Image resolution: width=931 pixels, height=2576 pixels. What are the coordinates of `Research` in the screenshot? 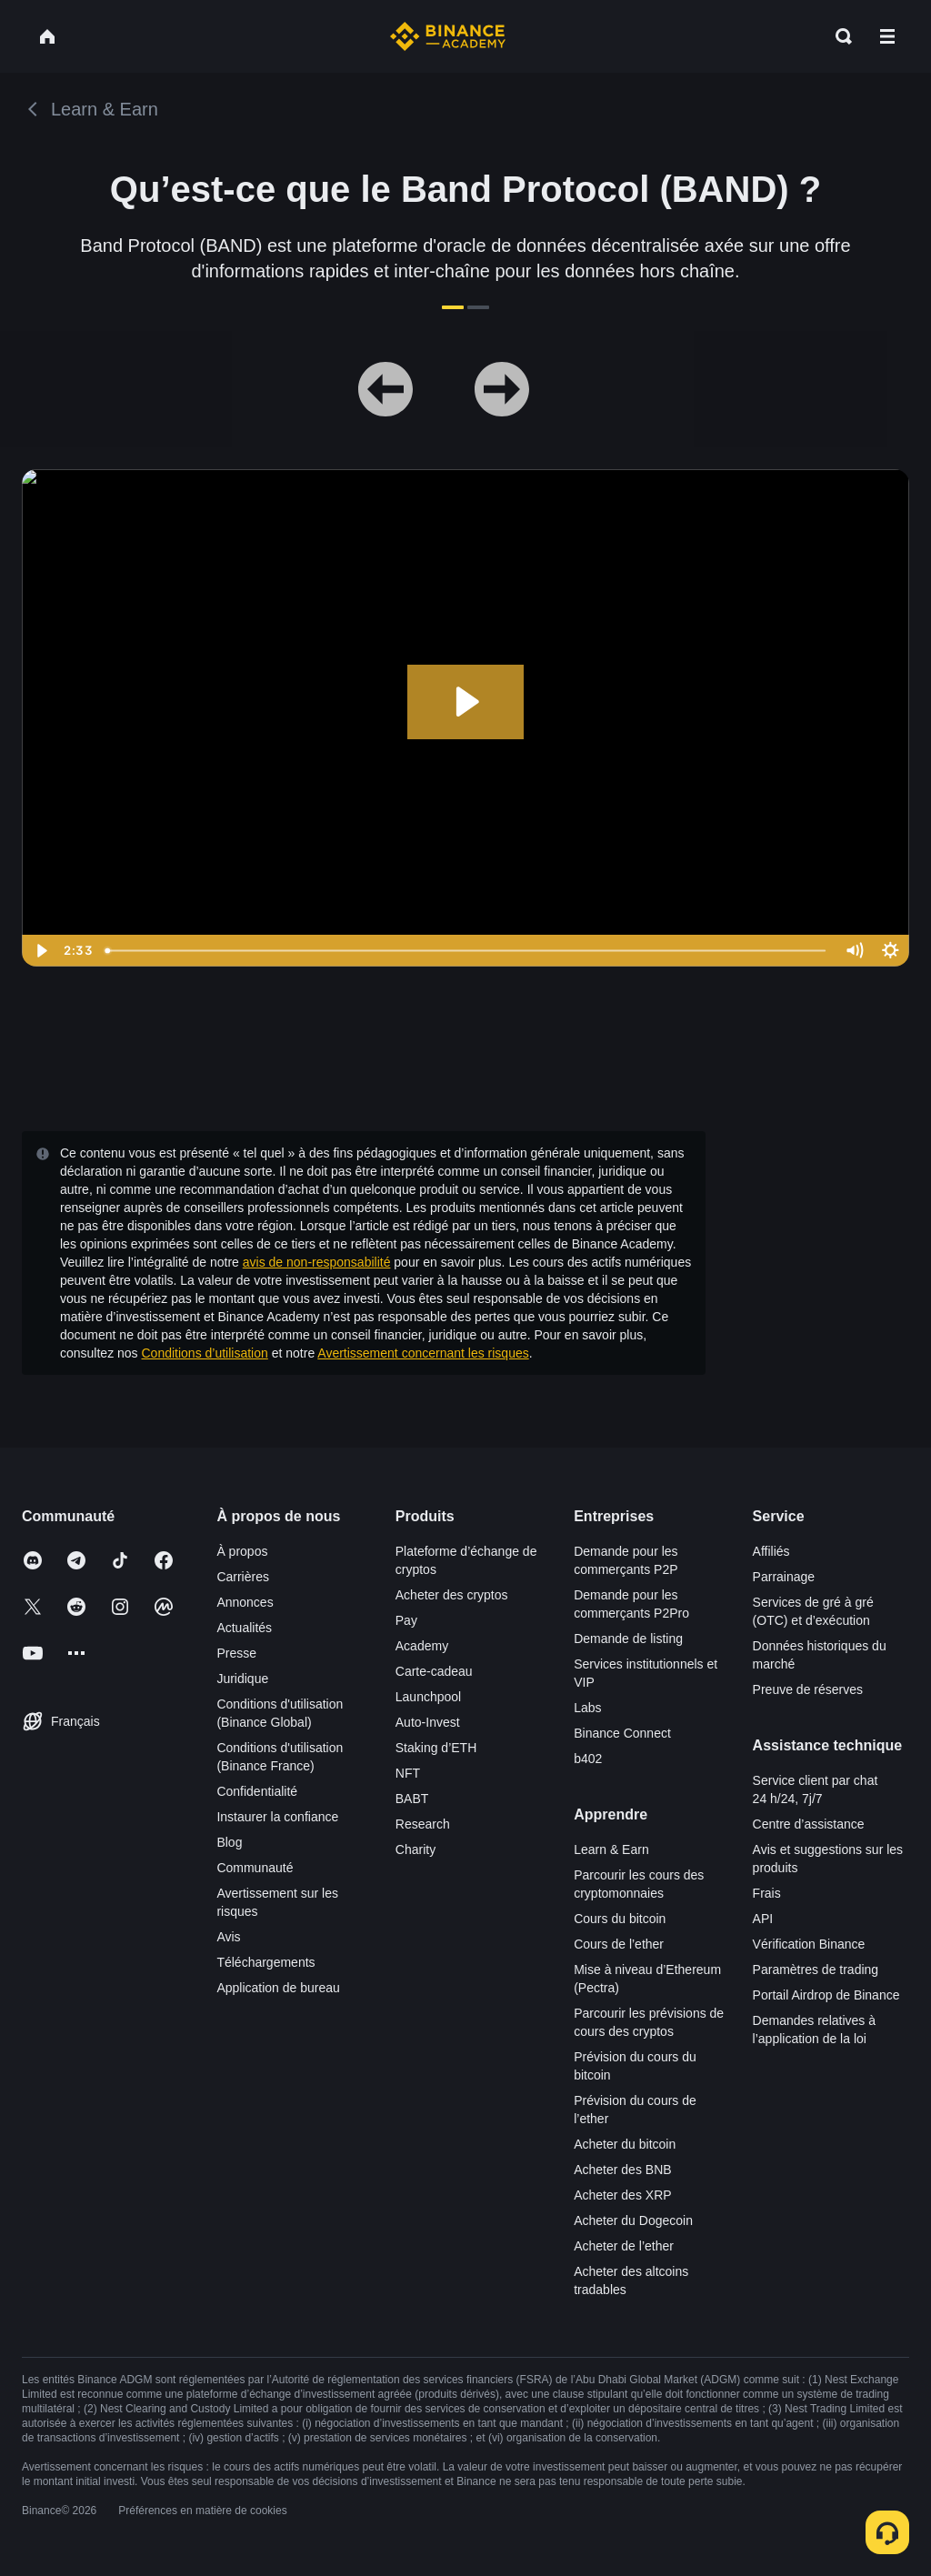 It's located at (422, 1824).